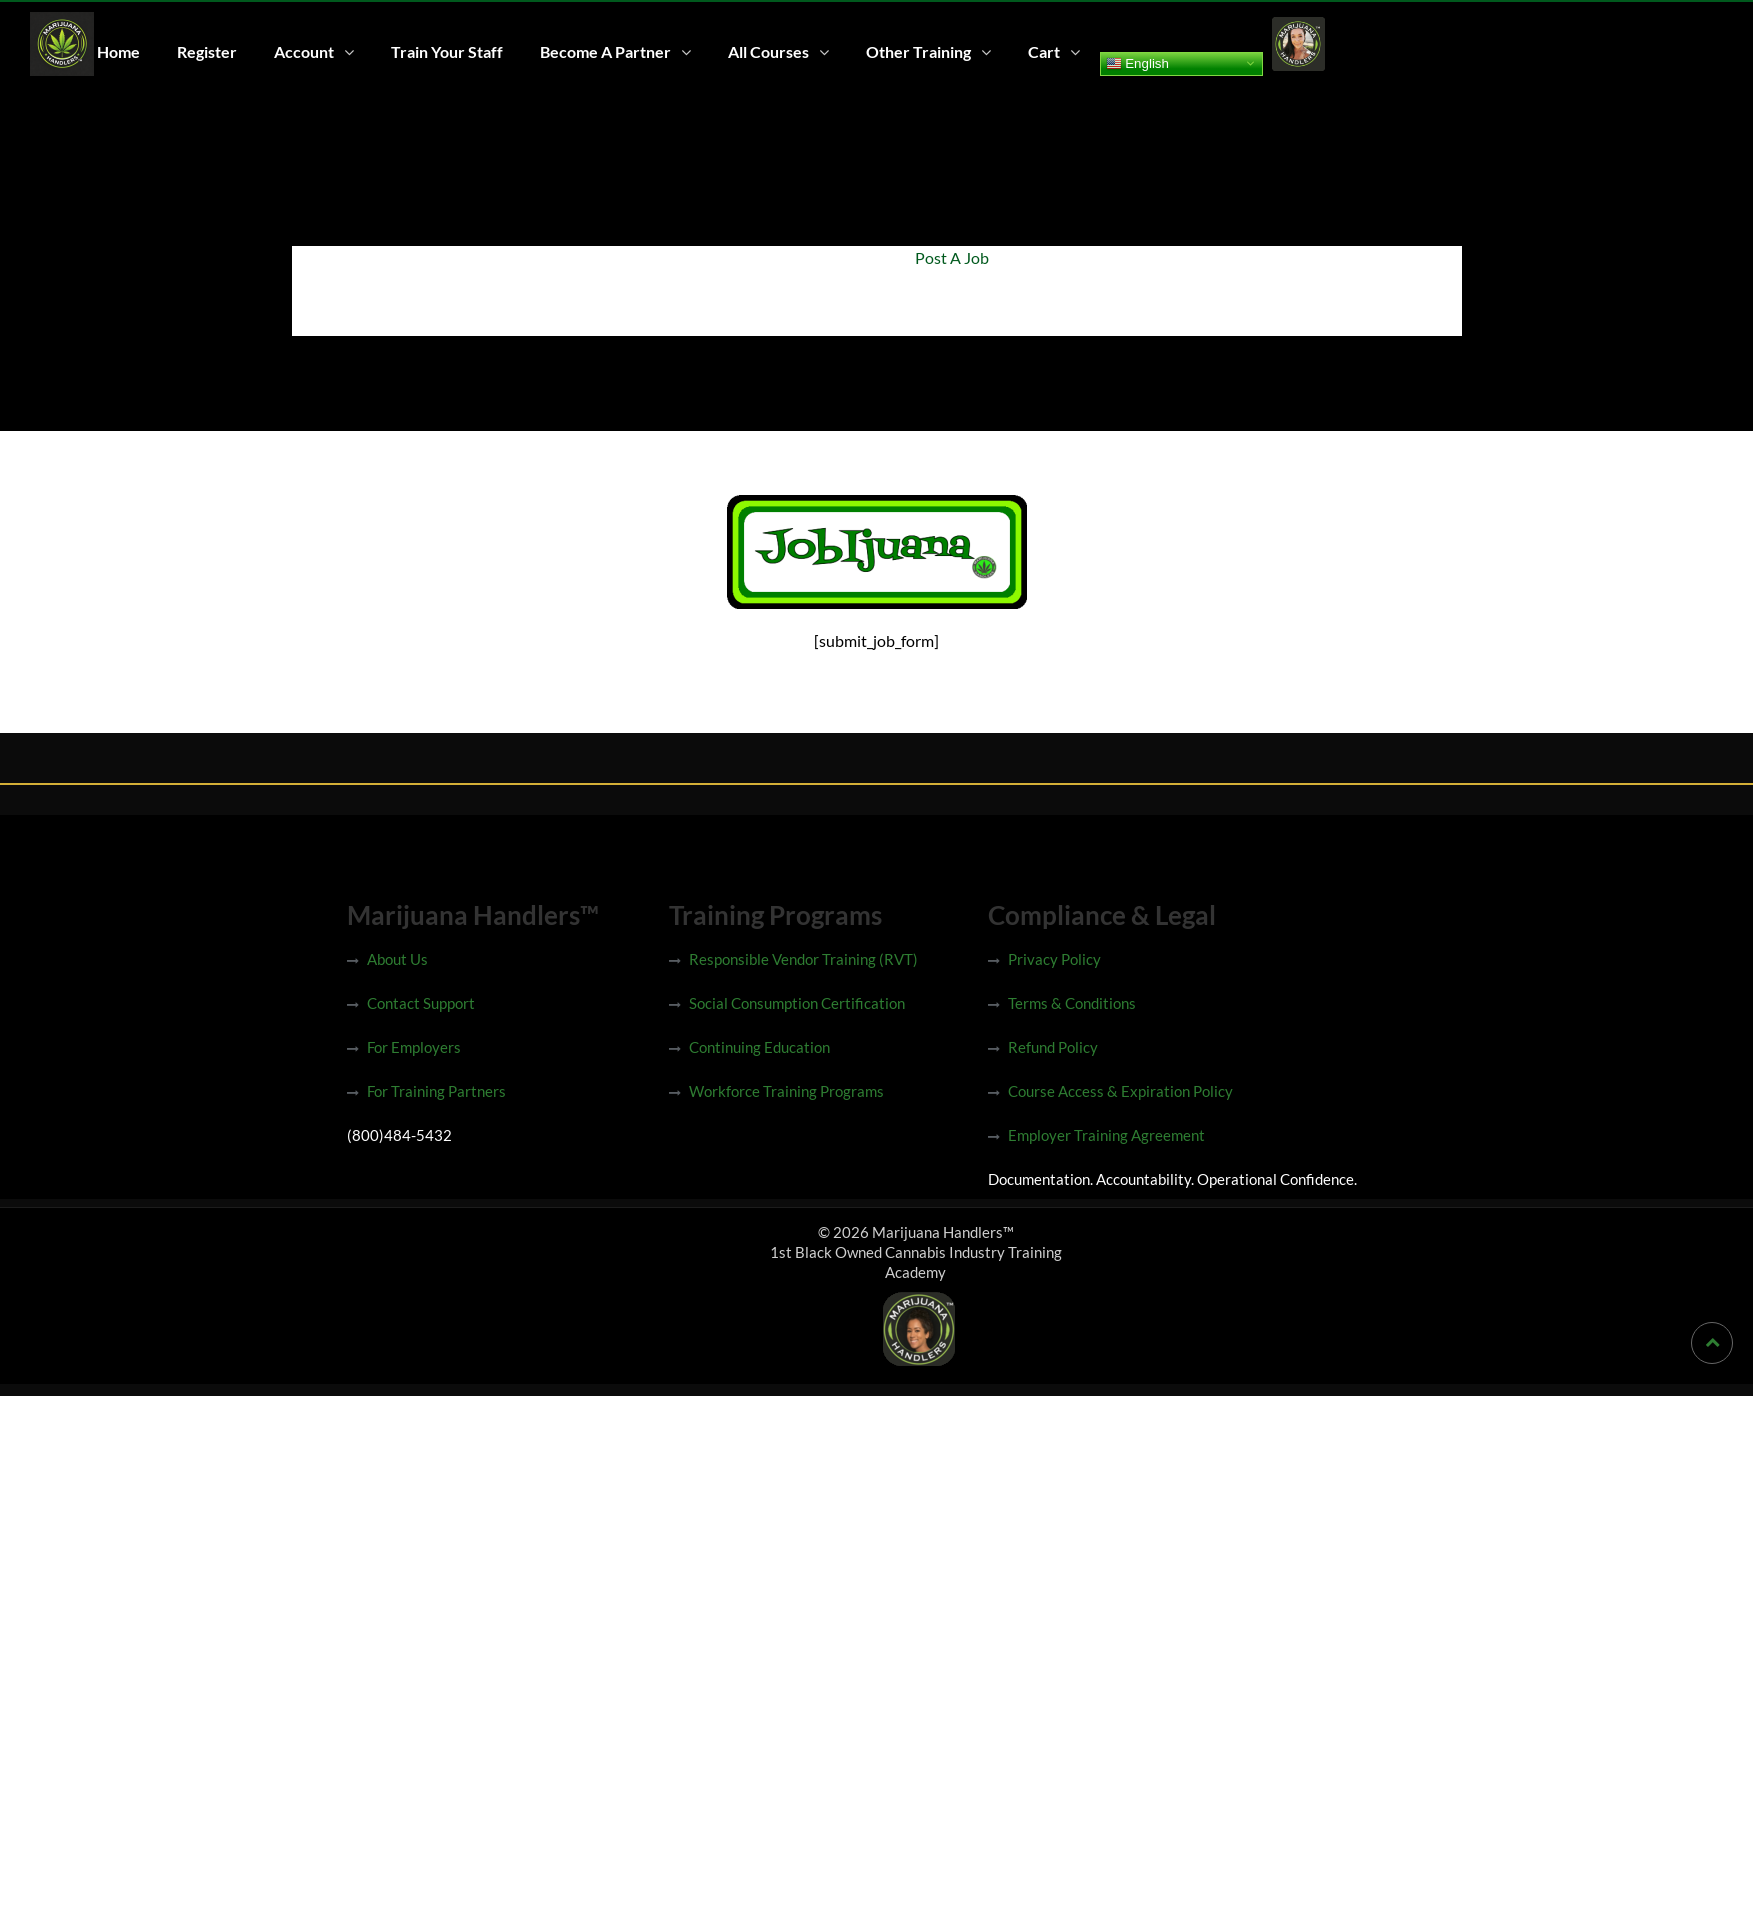  I want to click on All Courses, so click(768, 51).